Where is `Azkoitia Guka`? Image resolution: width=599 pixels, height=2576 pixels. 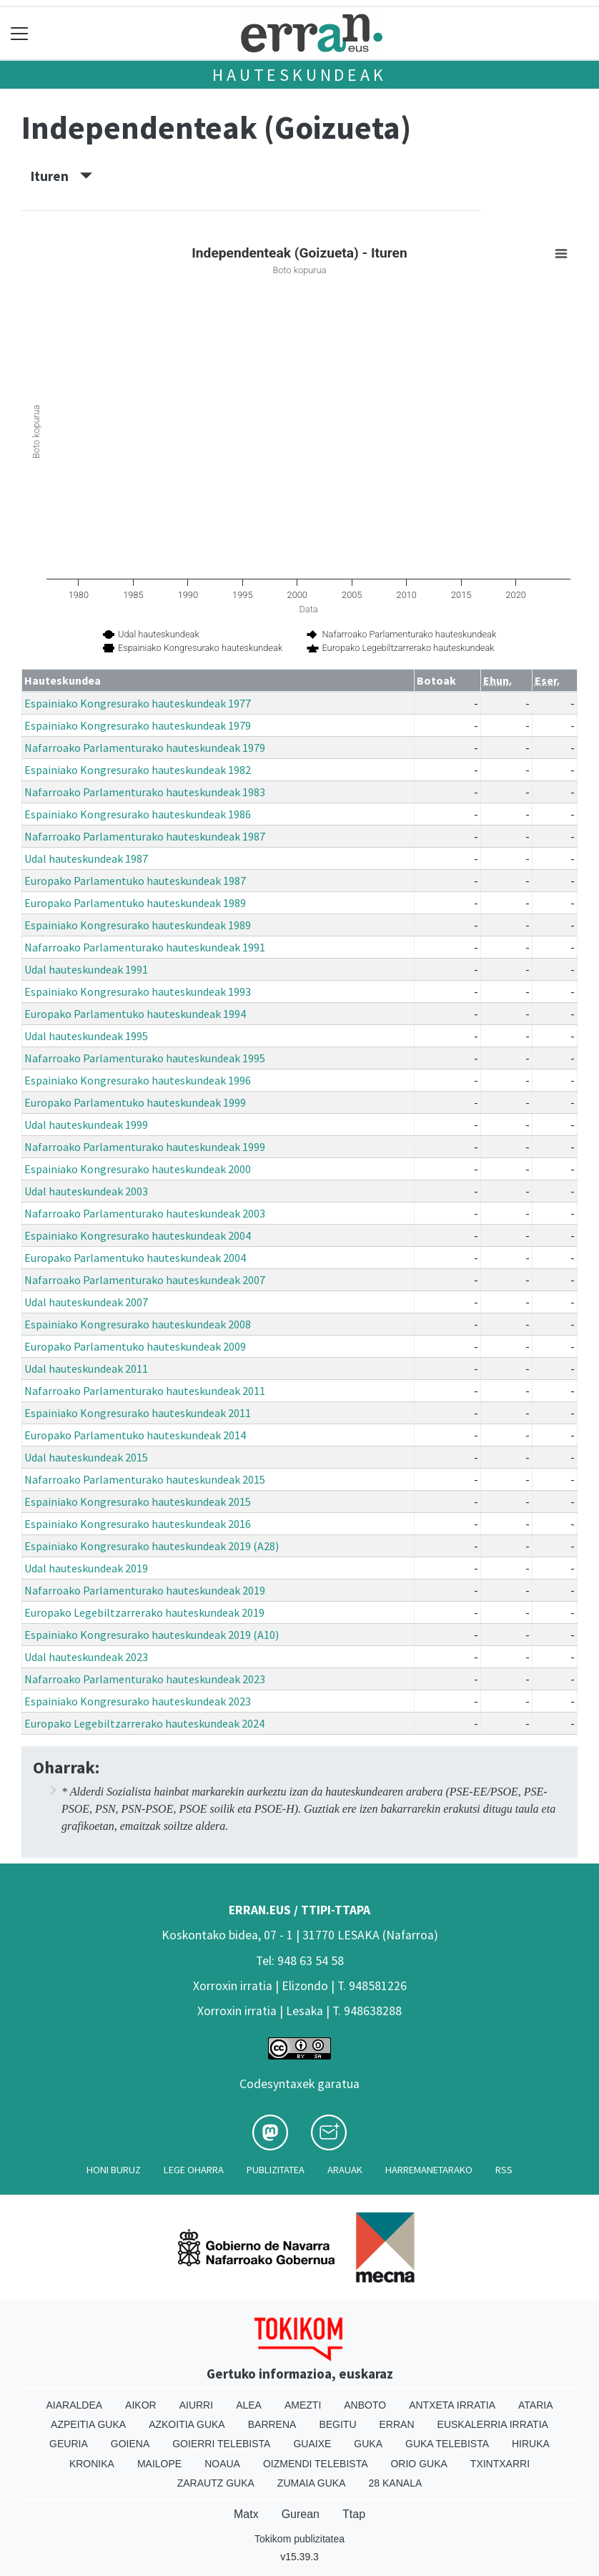
Azkoitia Guka is located at coordinates (187, 2424).